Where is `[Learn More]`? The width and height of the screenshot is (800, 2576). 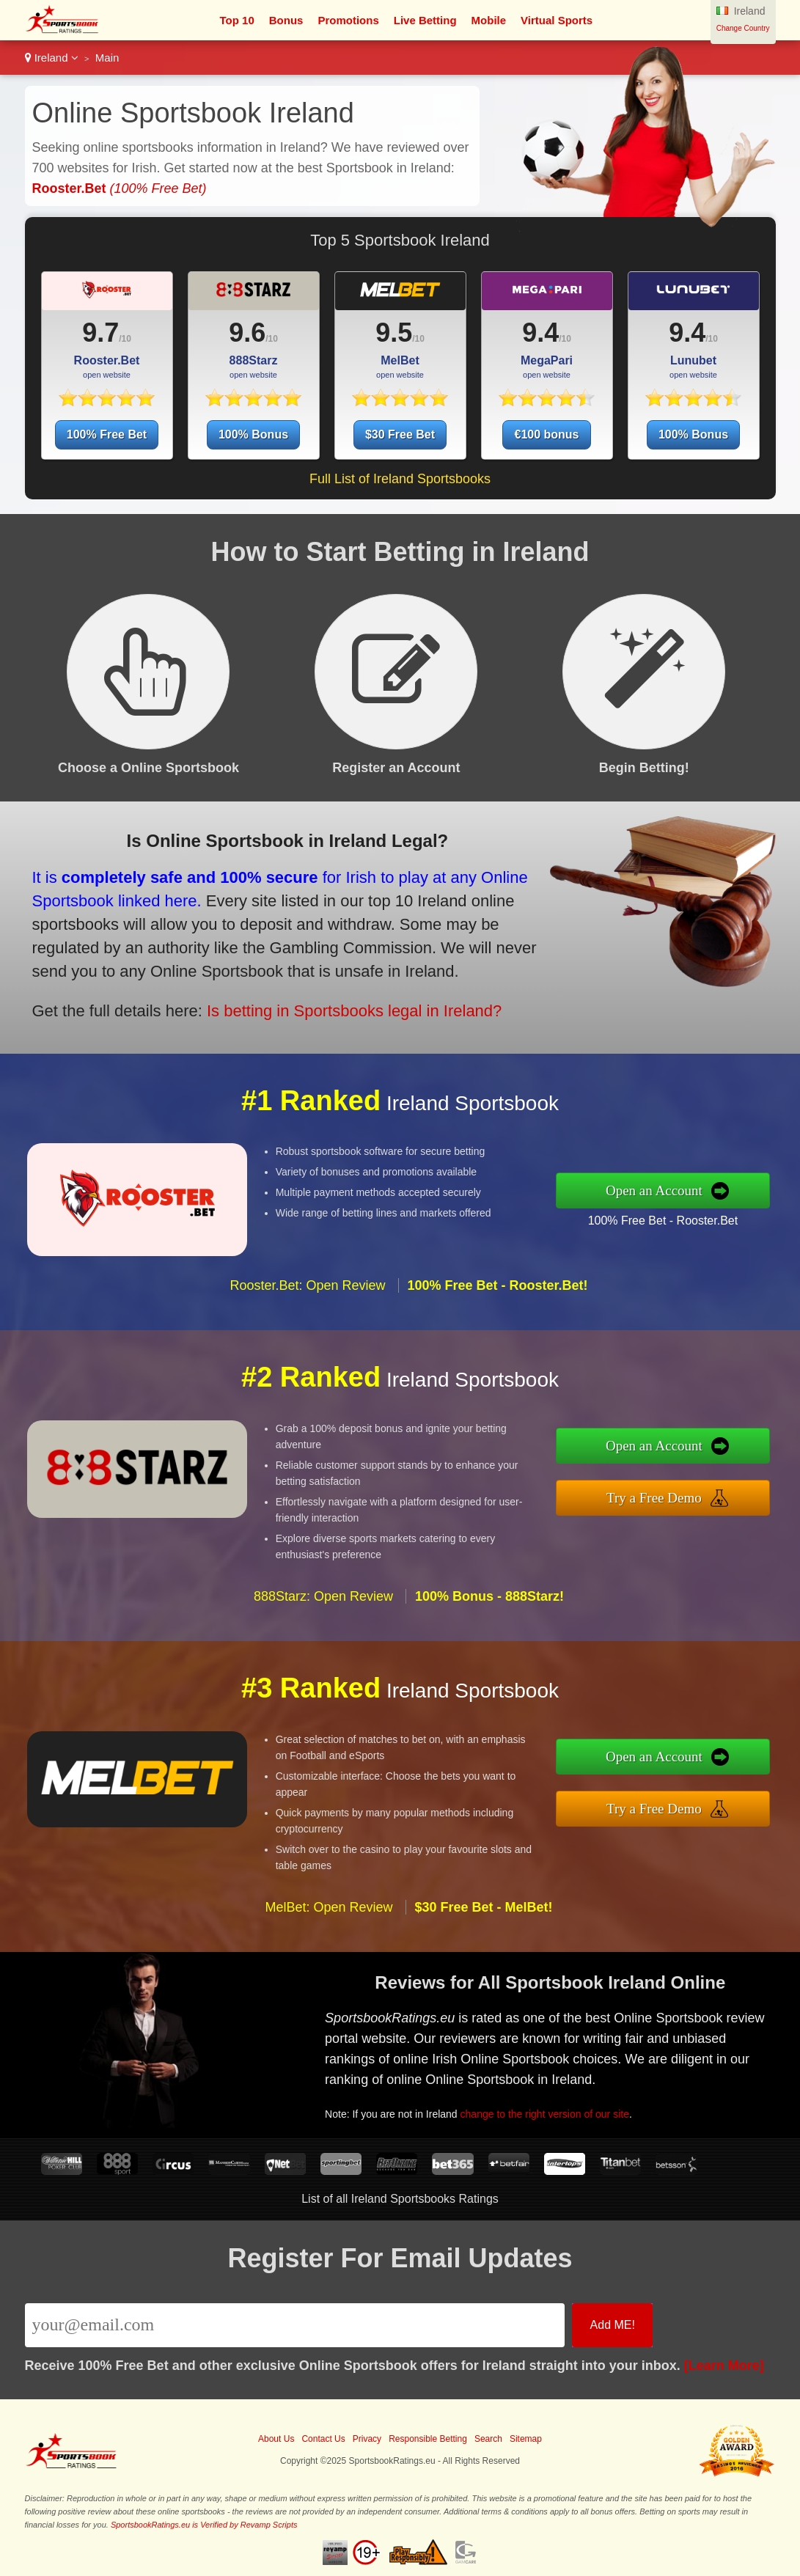 [Learn More] is located at coordinates (724, 2365).